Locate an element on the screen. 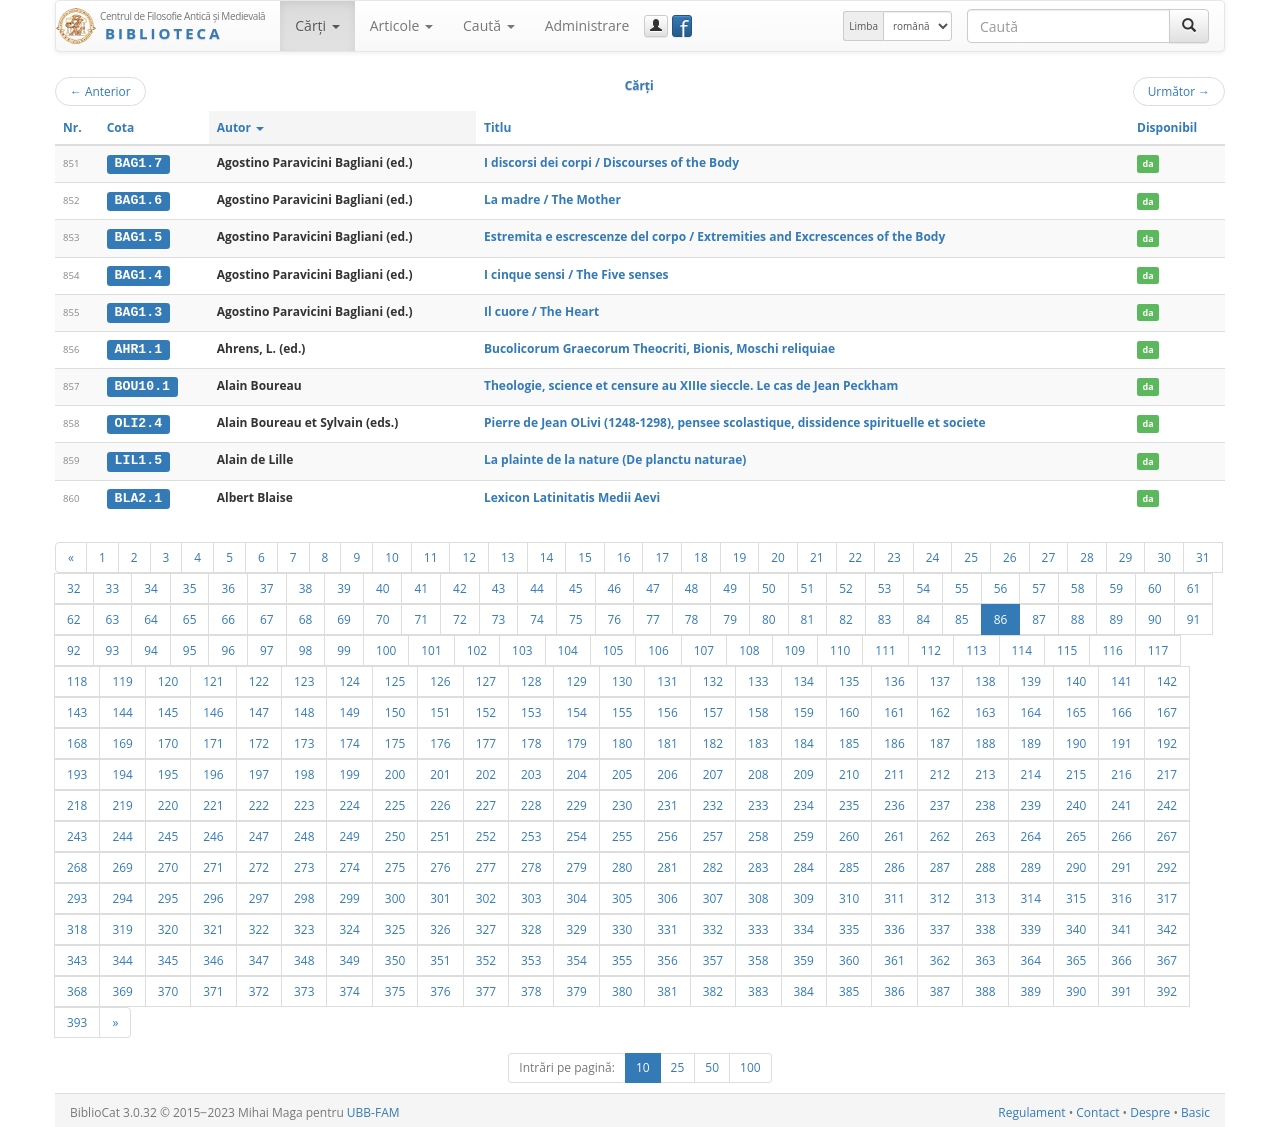 Image resolution: width=1280 pixels, height=1127 pixels. 356 is located at coordinates (667, 956).